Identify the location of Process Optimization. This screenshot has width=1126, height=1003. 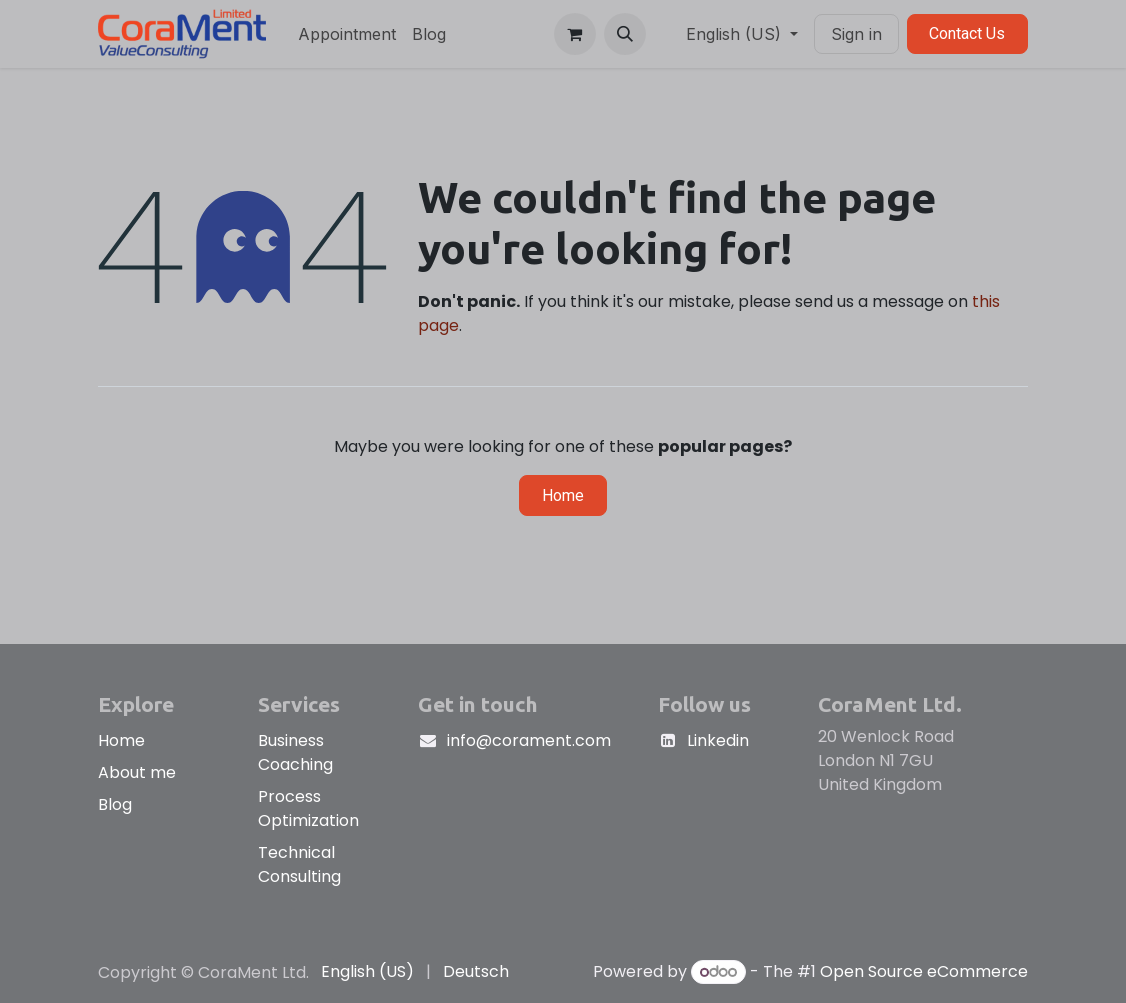
(308, 808).